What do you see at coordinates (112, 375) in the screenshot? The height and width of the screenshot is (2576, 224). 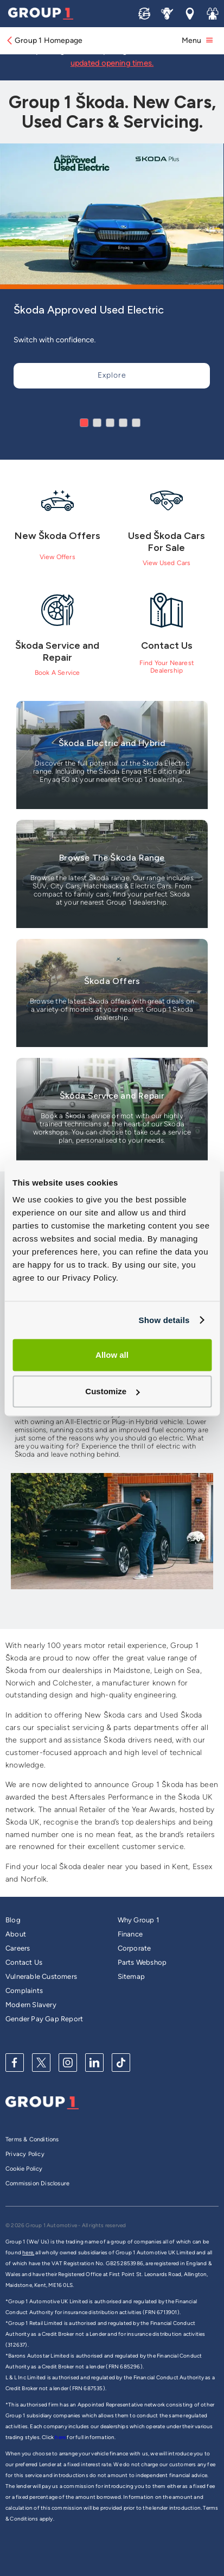 I see `Explore` at bounding box center [112, 375].